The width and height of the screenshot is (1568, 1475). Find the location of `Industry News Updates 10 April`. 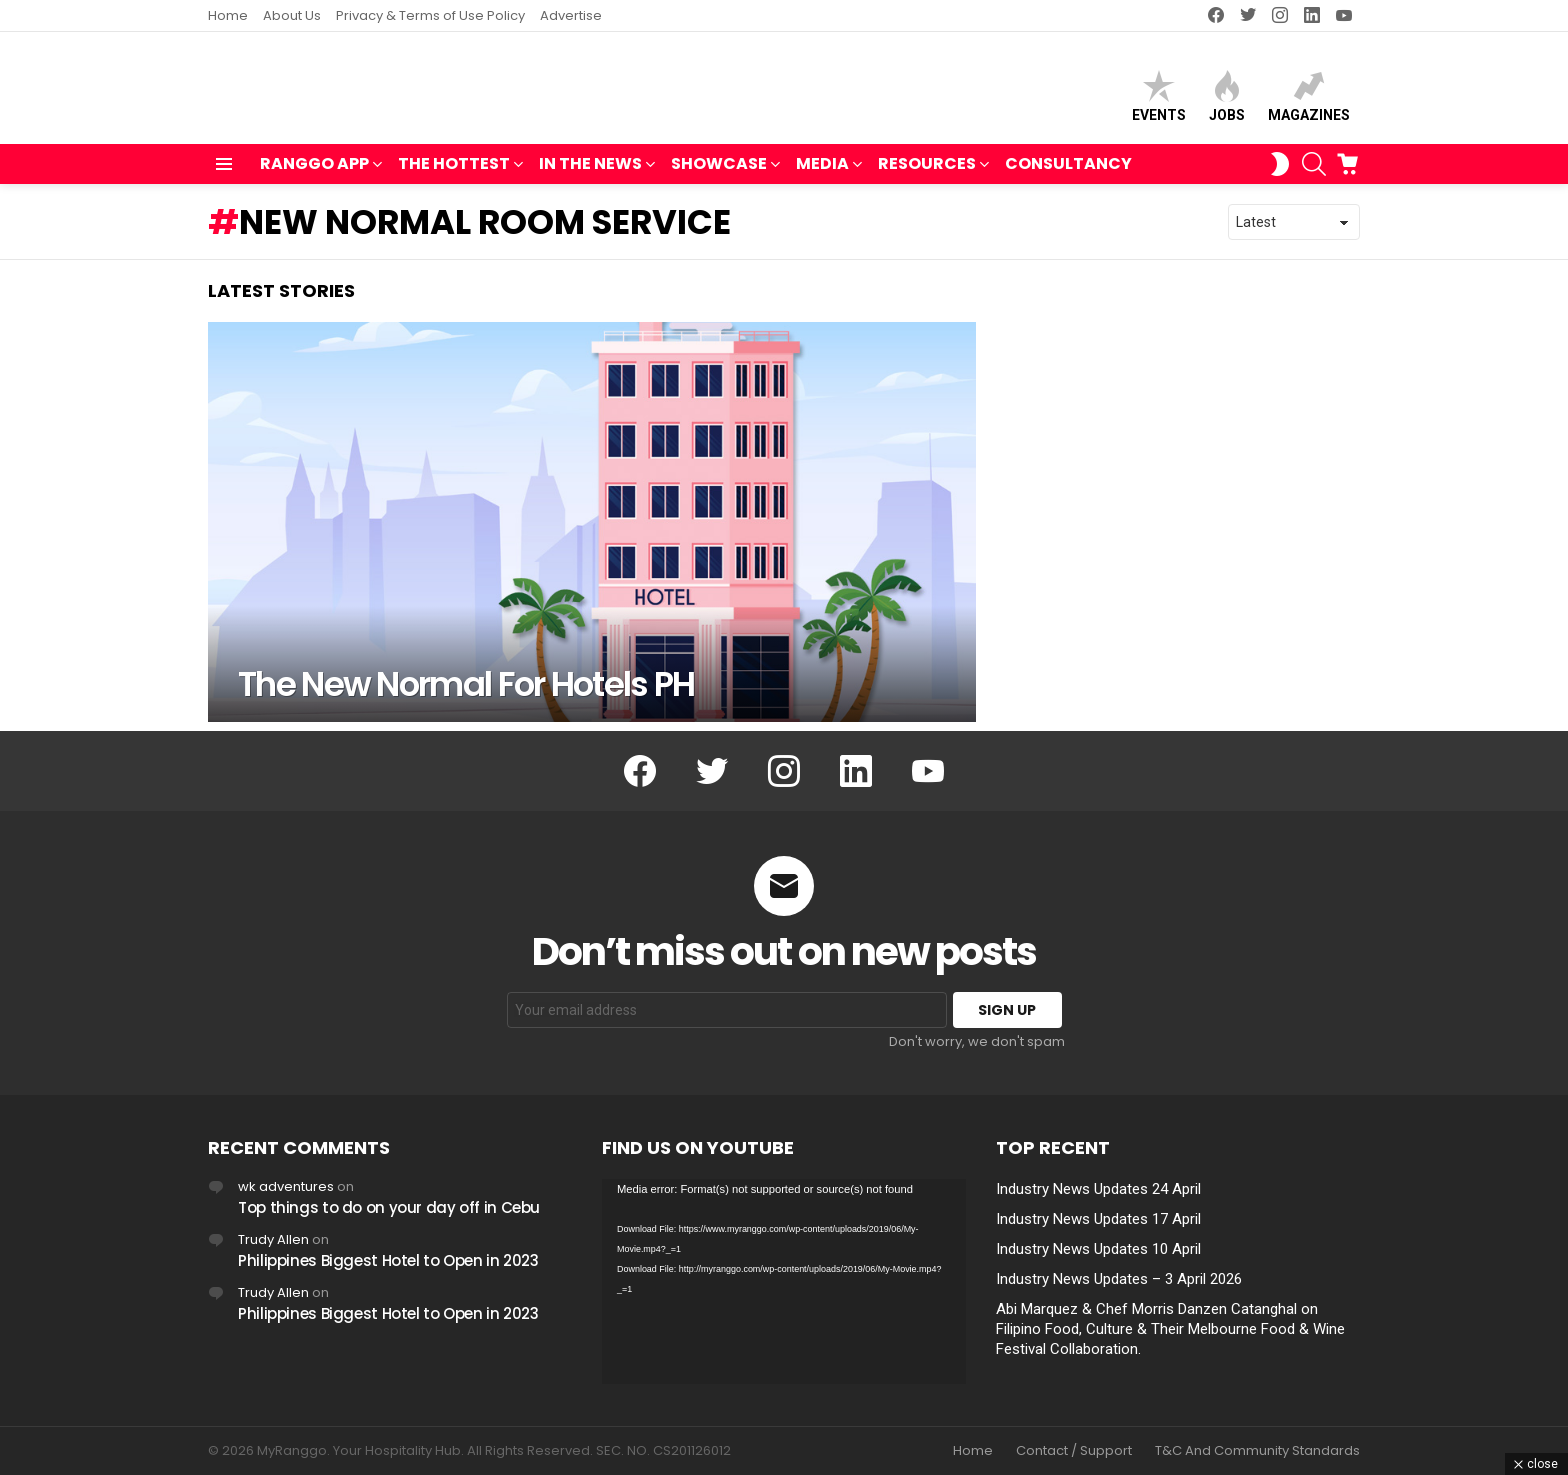

Industry News Updates 10 April is located at coordinates (1098, 1249).